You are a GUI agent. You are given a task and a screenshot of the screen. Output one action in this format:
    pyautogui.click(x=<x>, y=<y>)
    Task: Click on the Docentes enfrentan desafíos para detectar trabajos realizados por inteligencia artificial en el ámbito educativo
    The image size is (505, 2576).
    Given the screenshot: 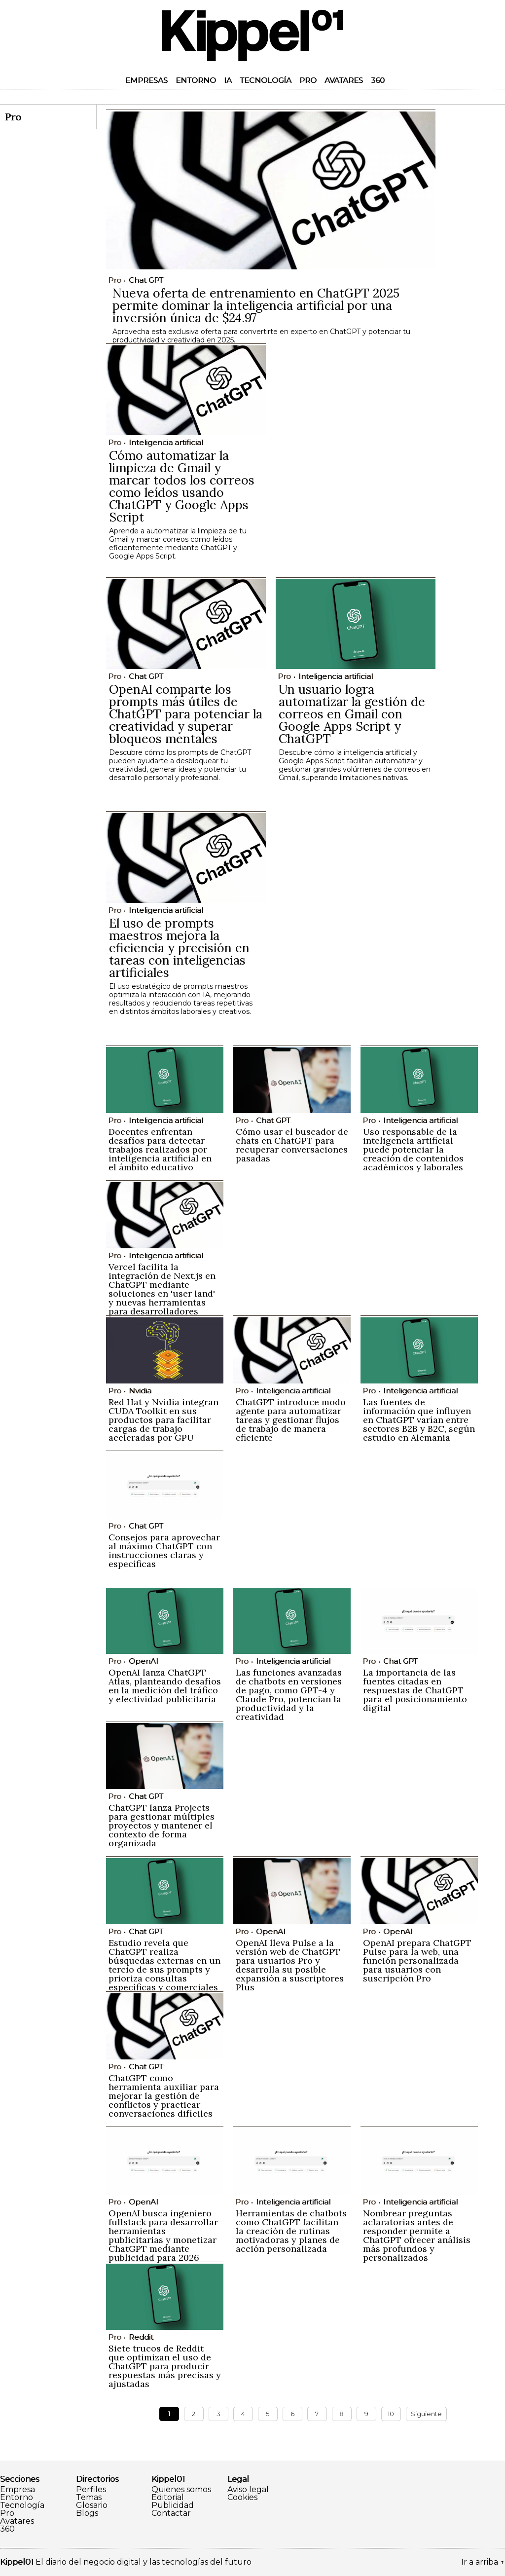 What is the action you would take?
    pyautogui.click(x=160, y=1149)
    